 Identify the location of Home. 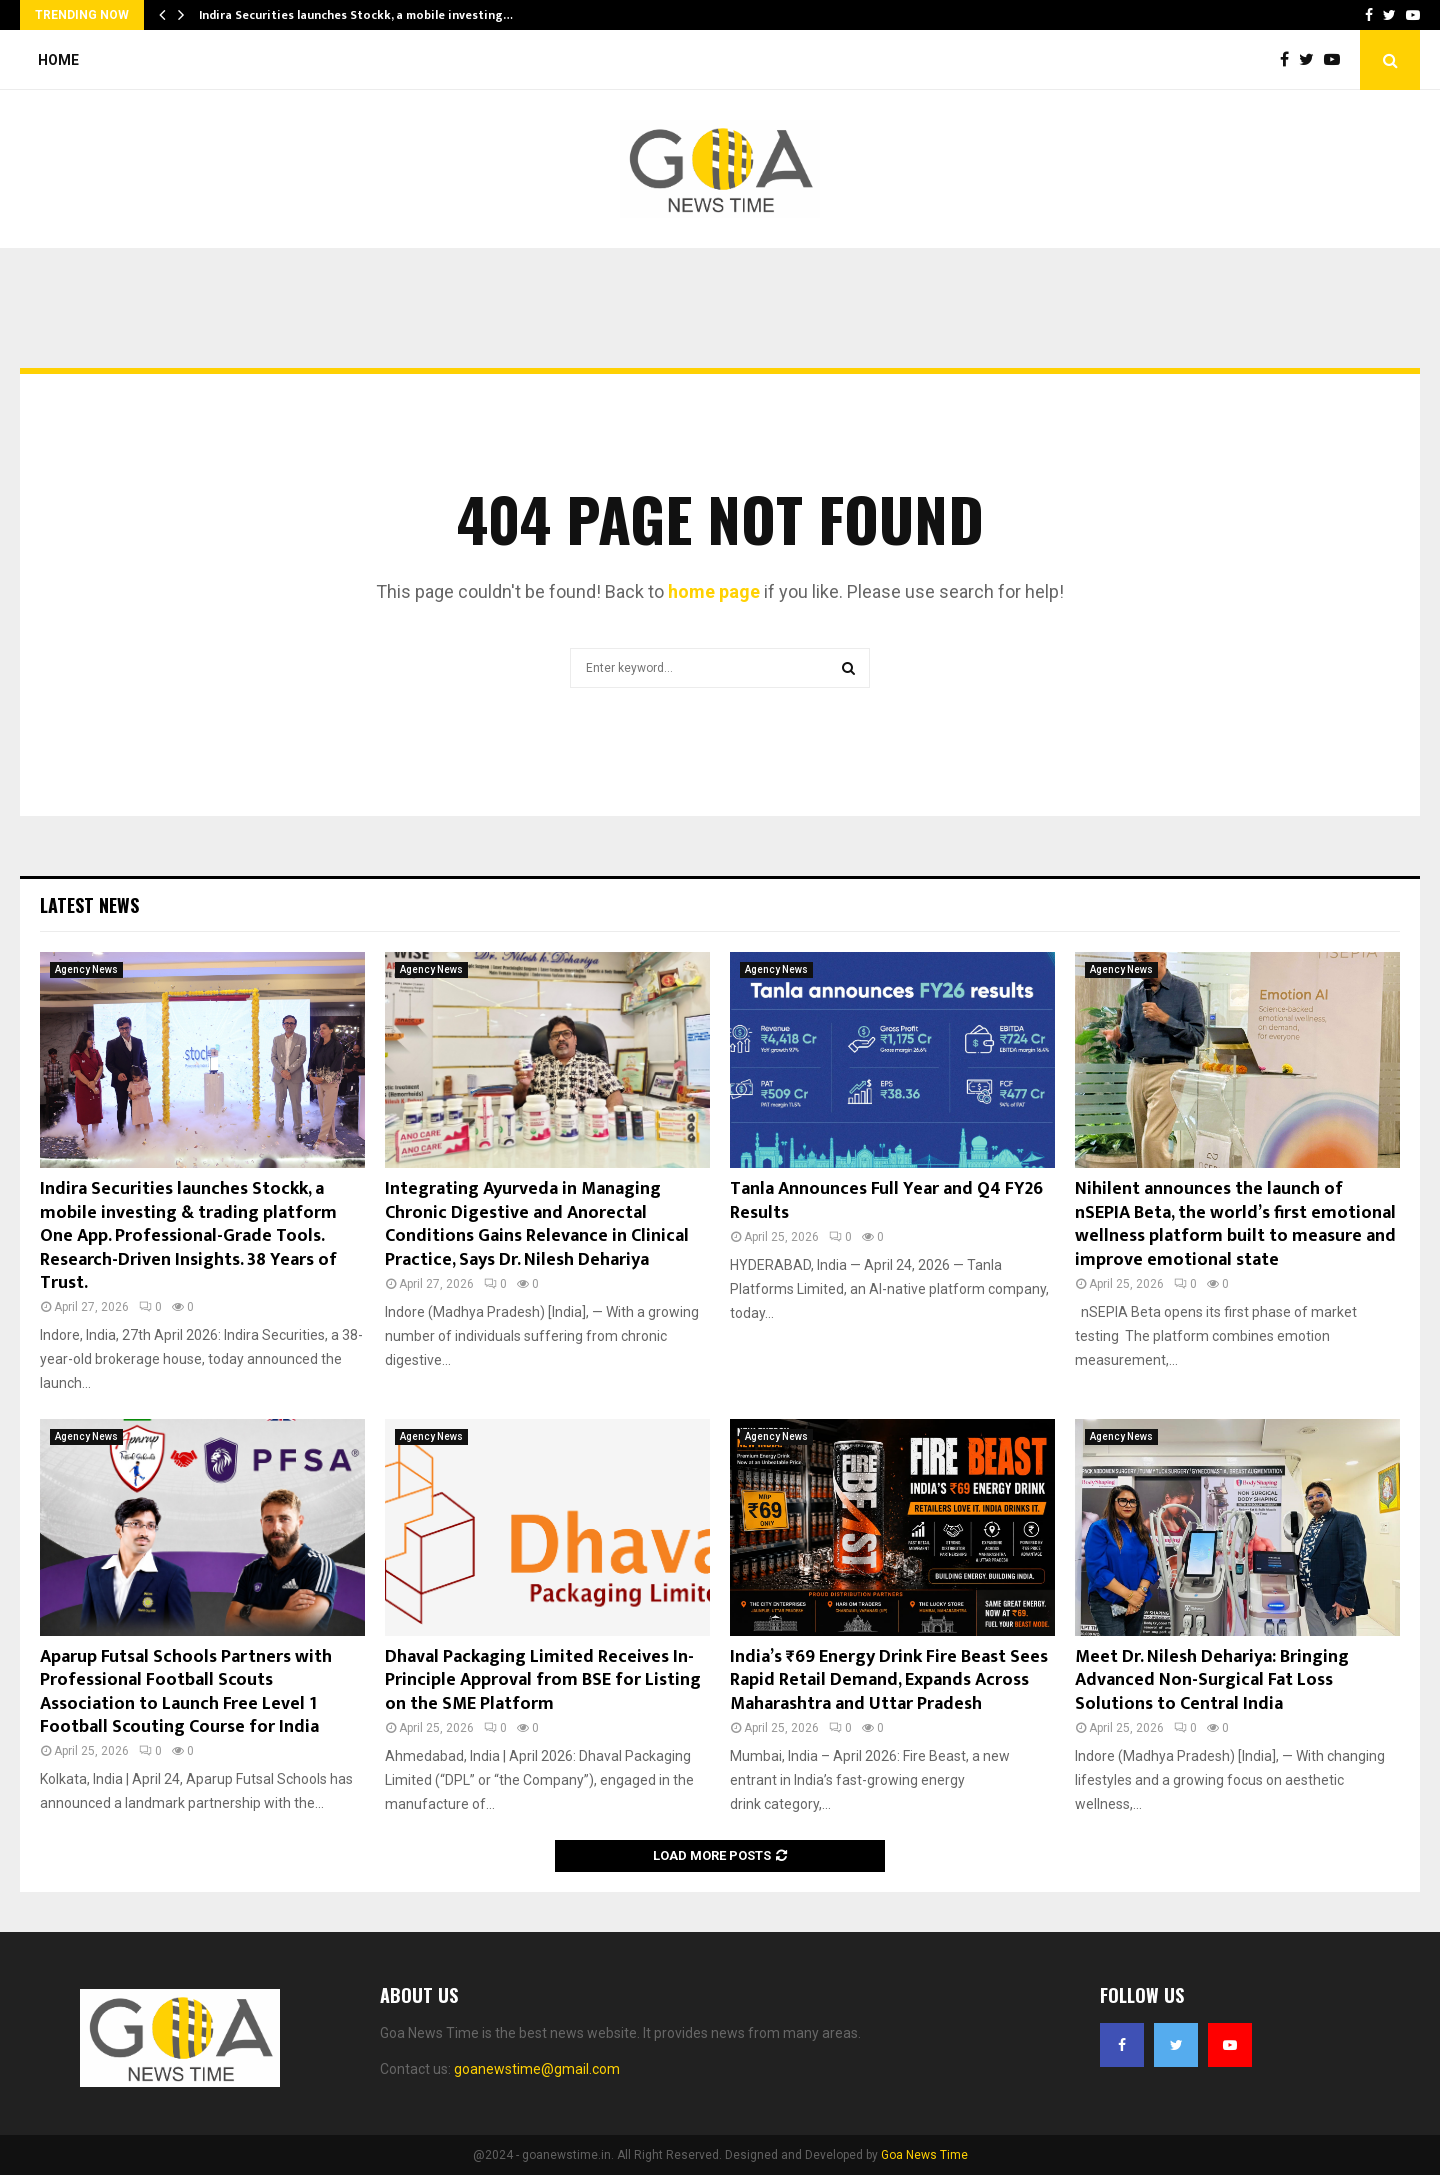
(58, 60).